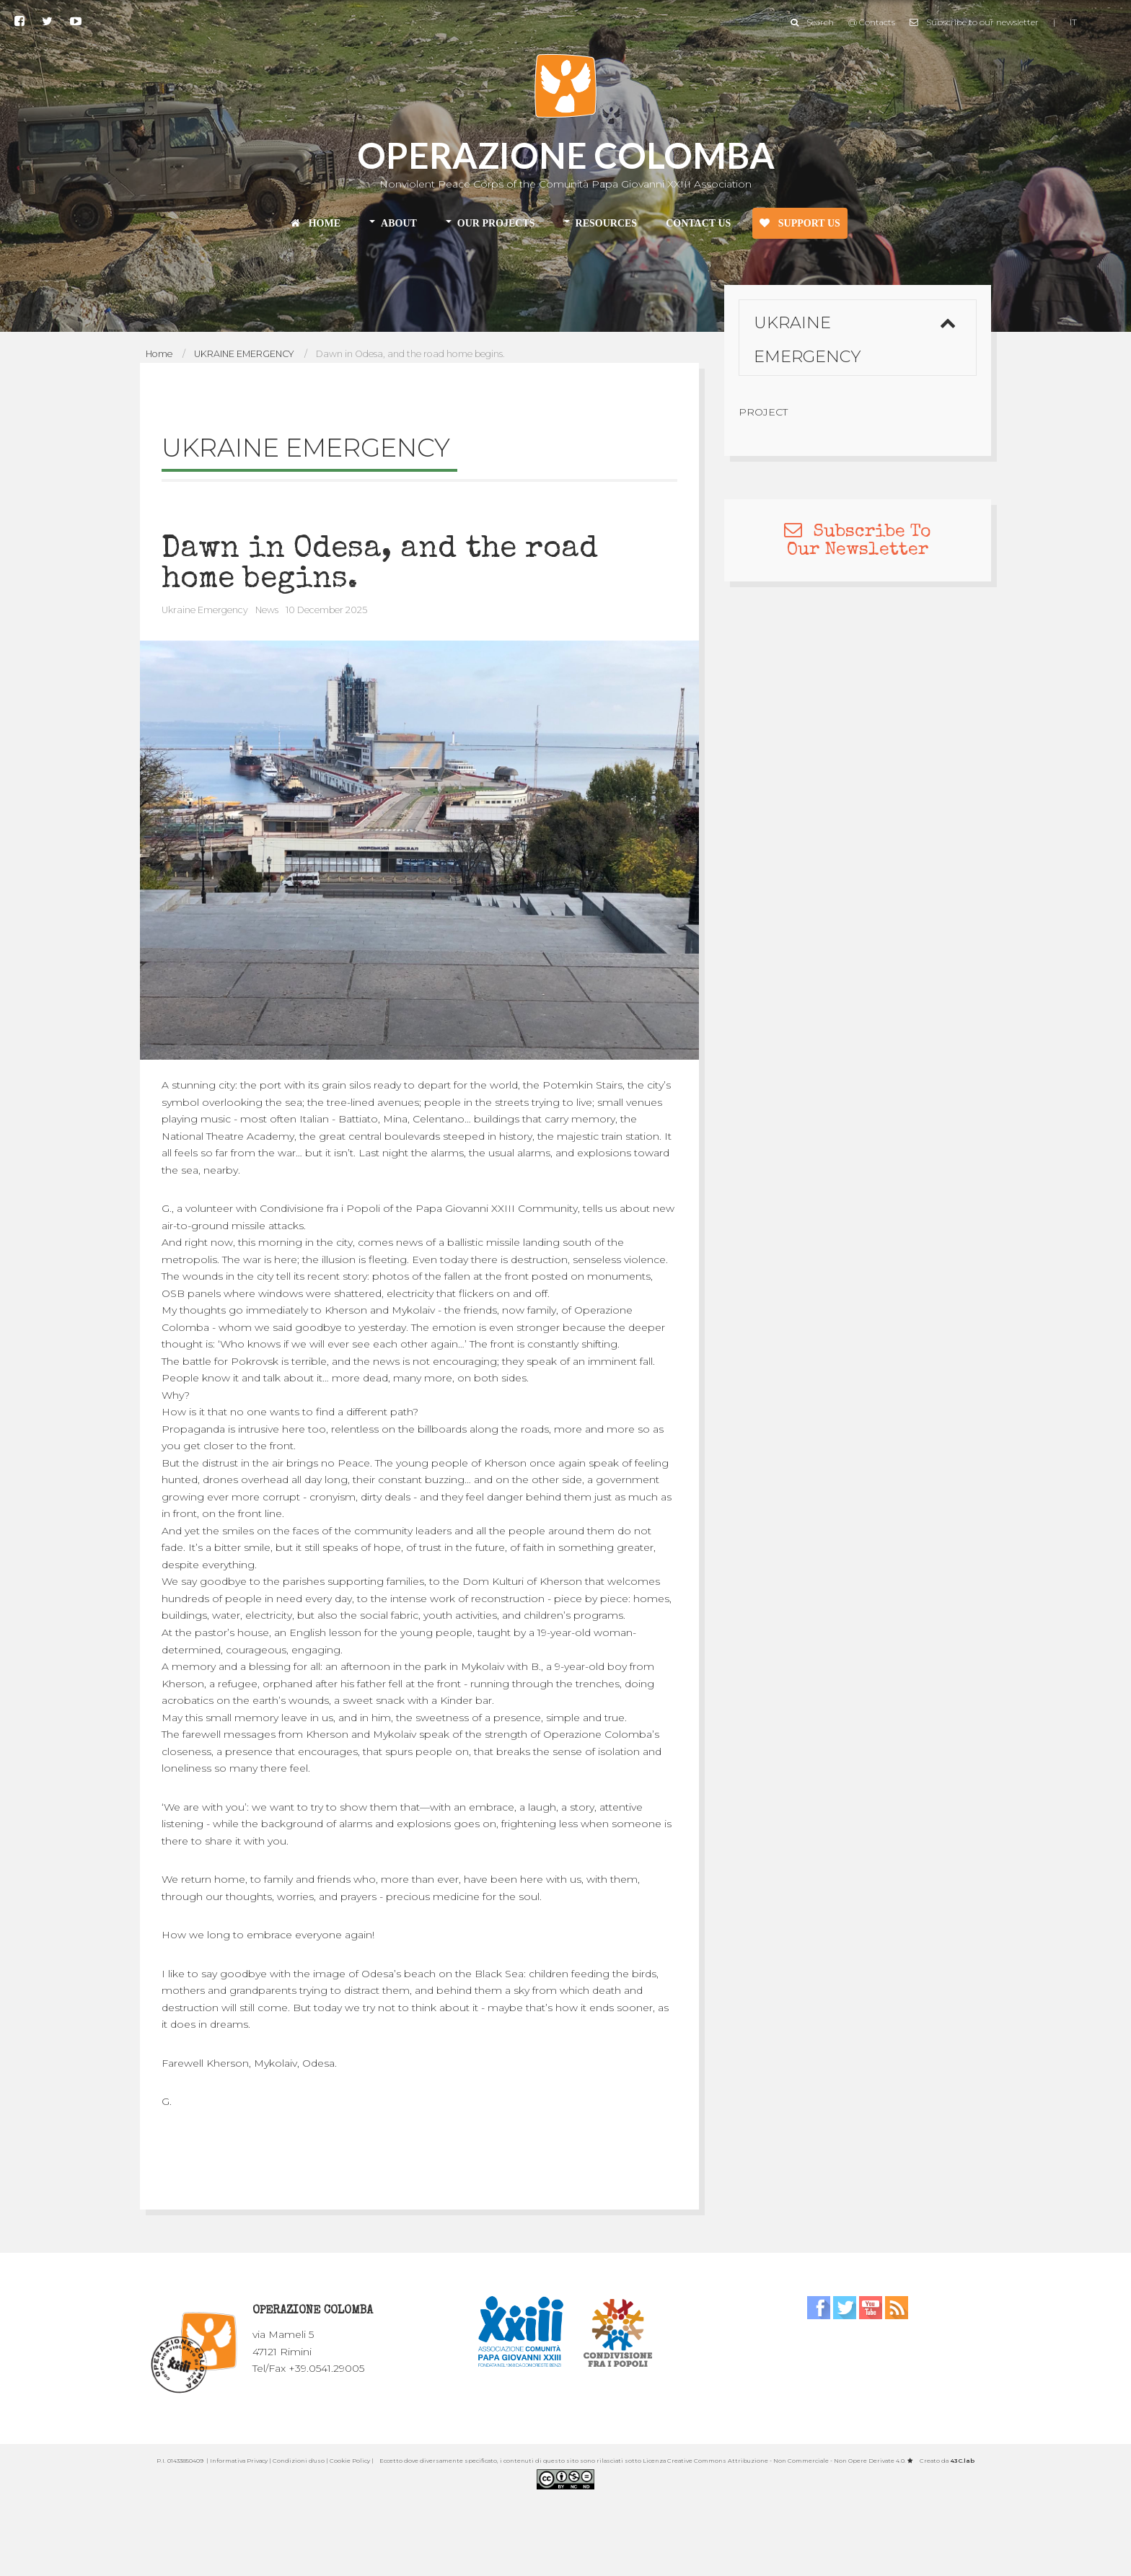 Image resolution: width=1131 pixels, height=2576 pixels. What do you see at coordinates (350, 2460) in the screenshot?
I see `Cookie Policy` at bounding box center [350, 2460].